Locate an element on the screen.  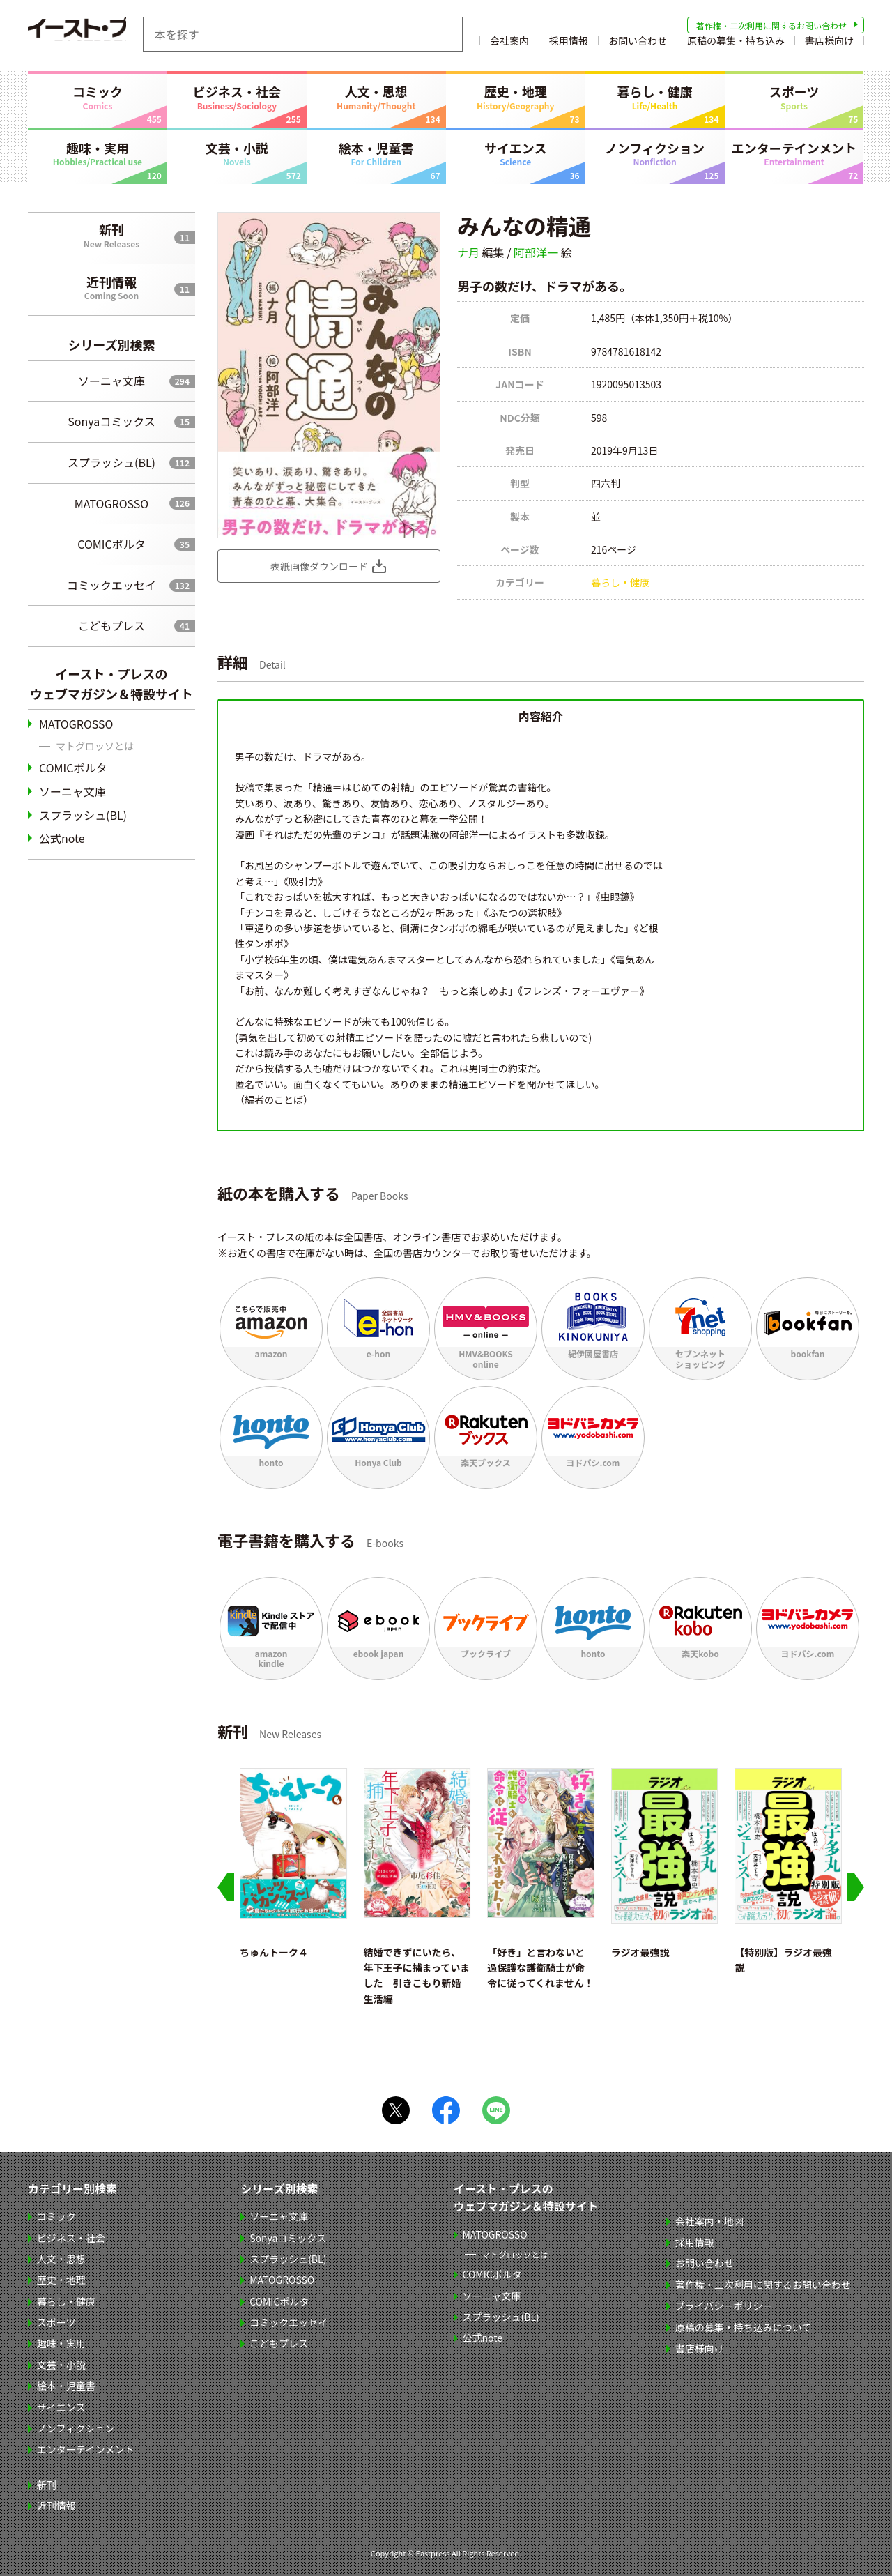
趣味・実用 is located at coordinates (97, 153).